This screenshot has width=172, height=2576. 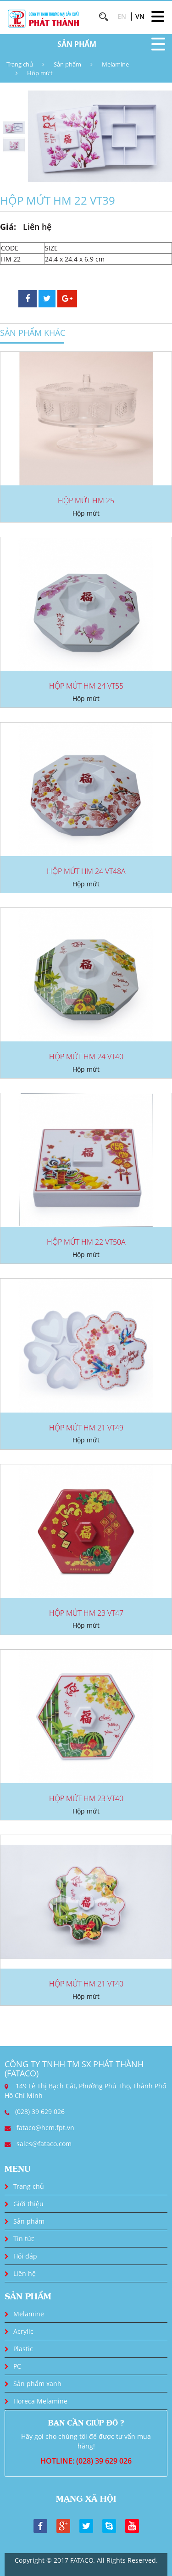 I want to click on VN, so click(x=139, y=16).